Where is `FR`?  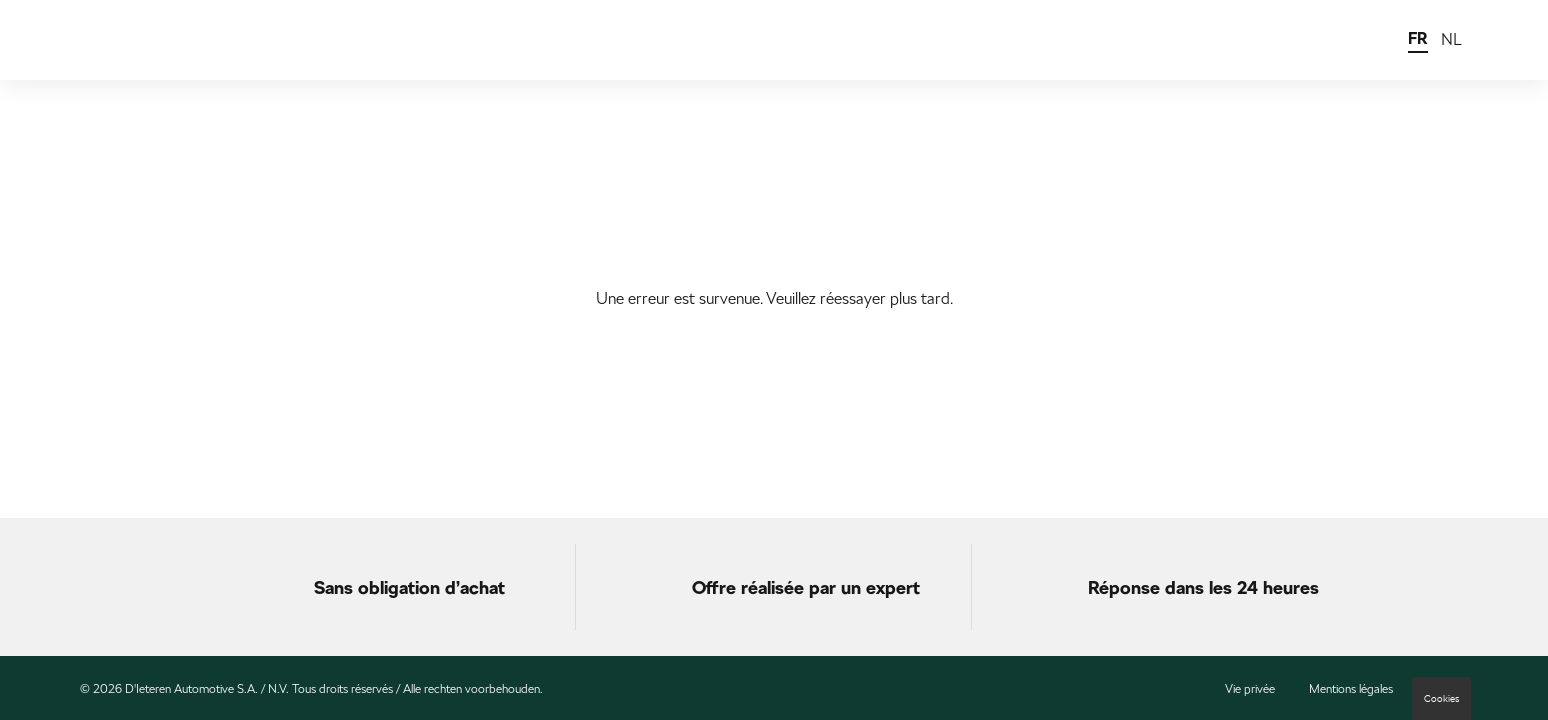 FR is located at coordinates (1418, 38).